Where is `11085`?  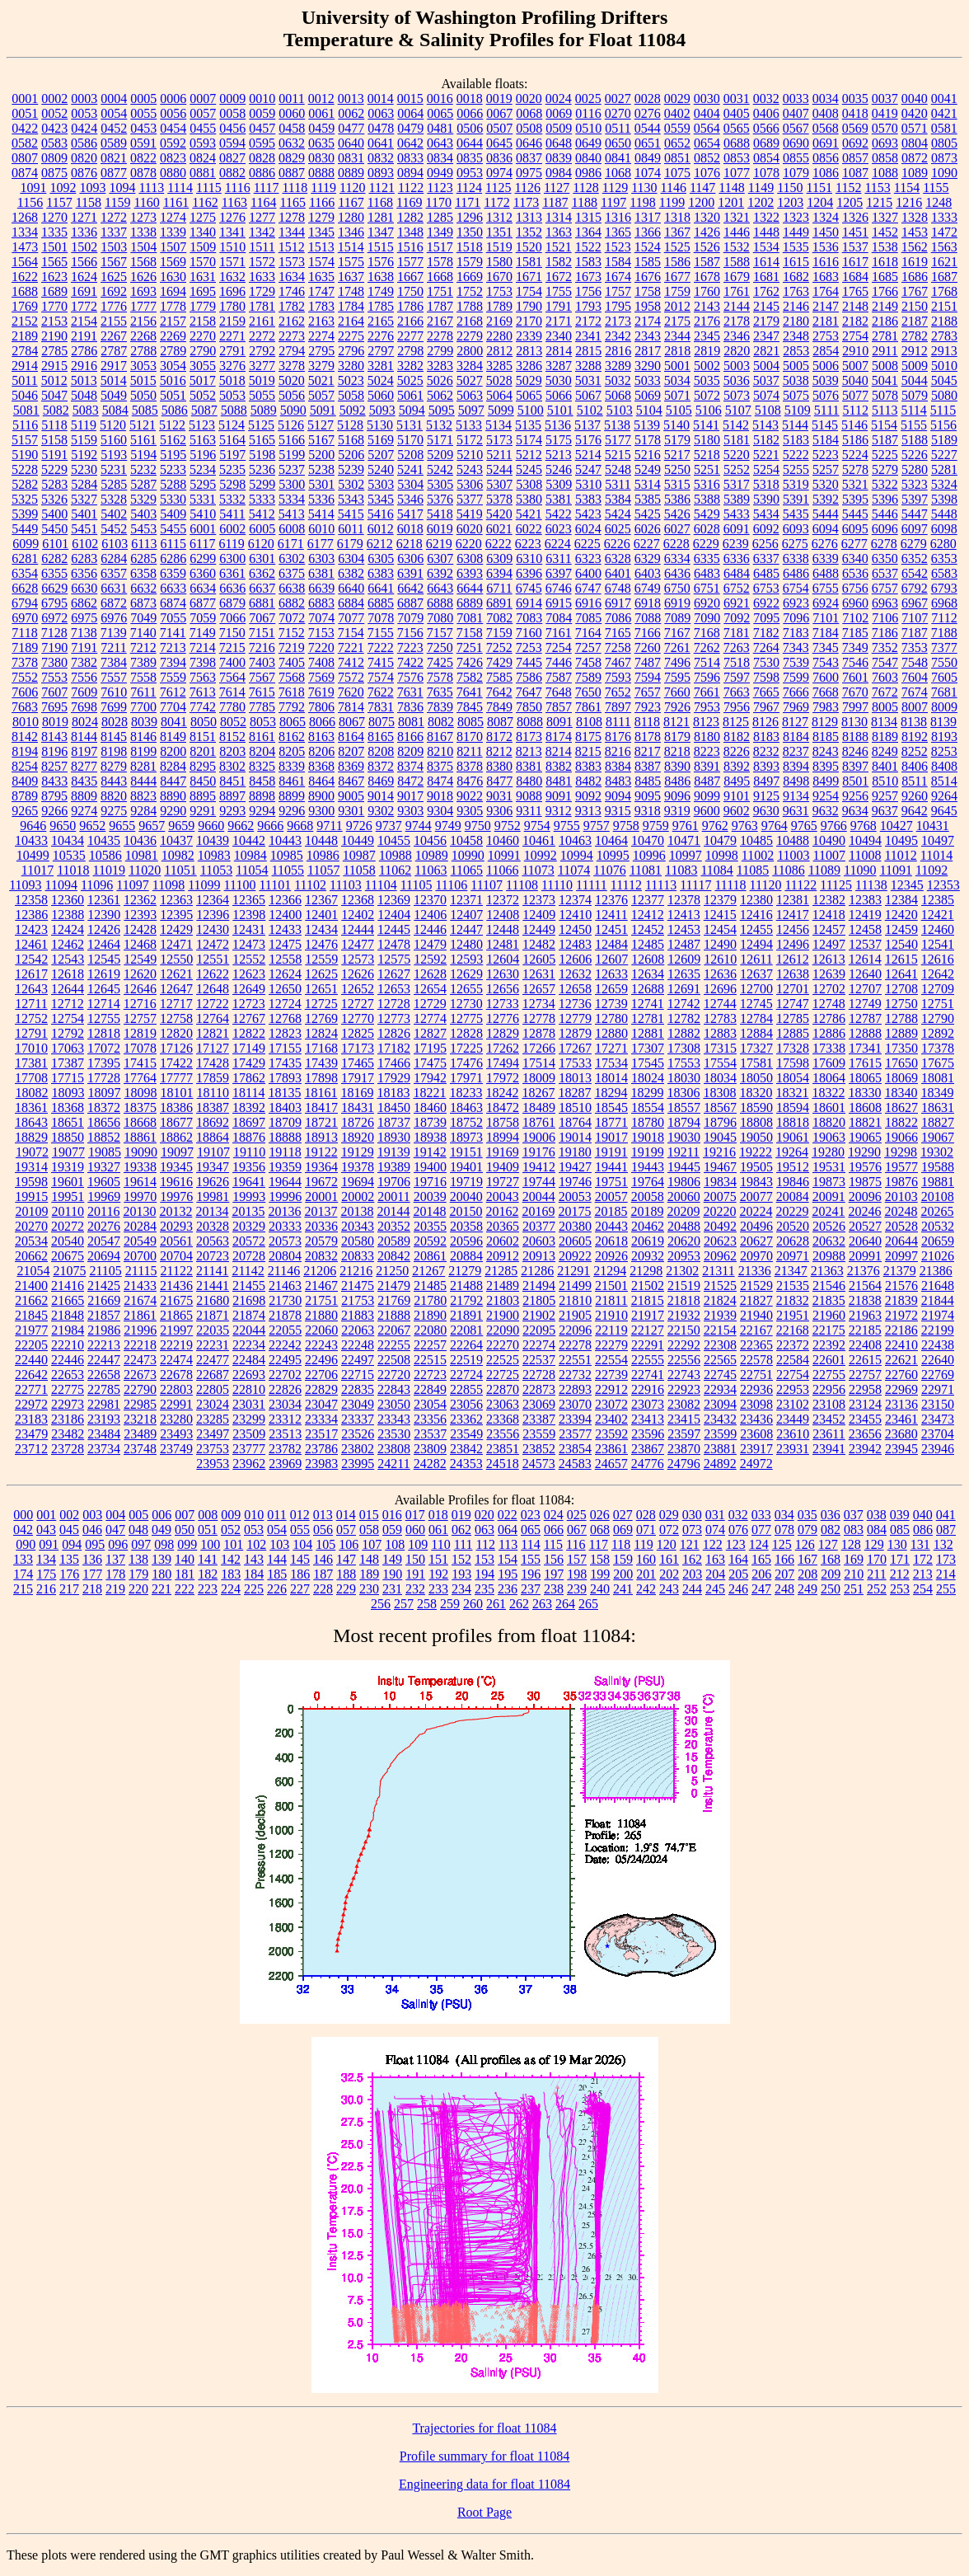
11085 is located at coordinates (753, 870).